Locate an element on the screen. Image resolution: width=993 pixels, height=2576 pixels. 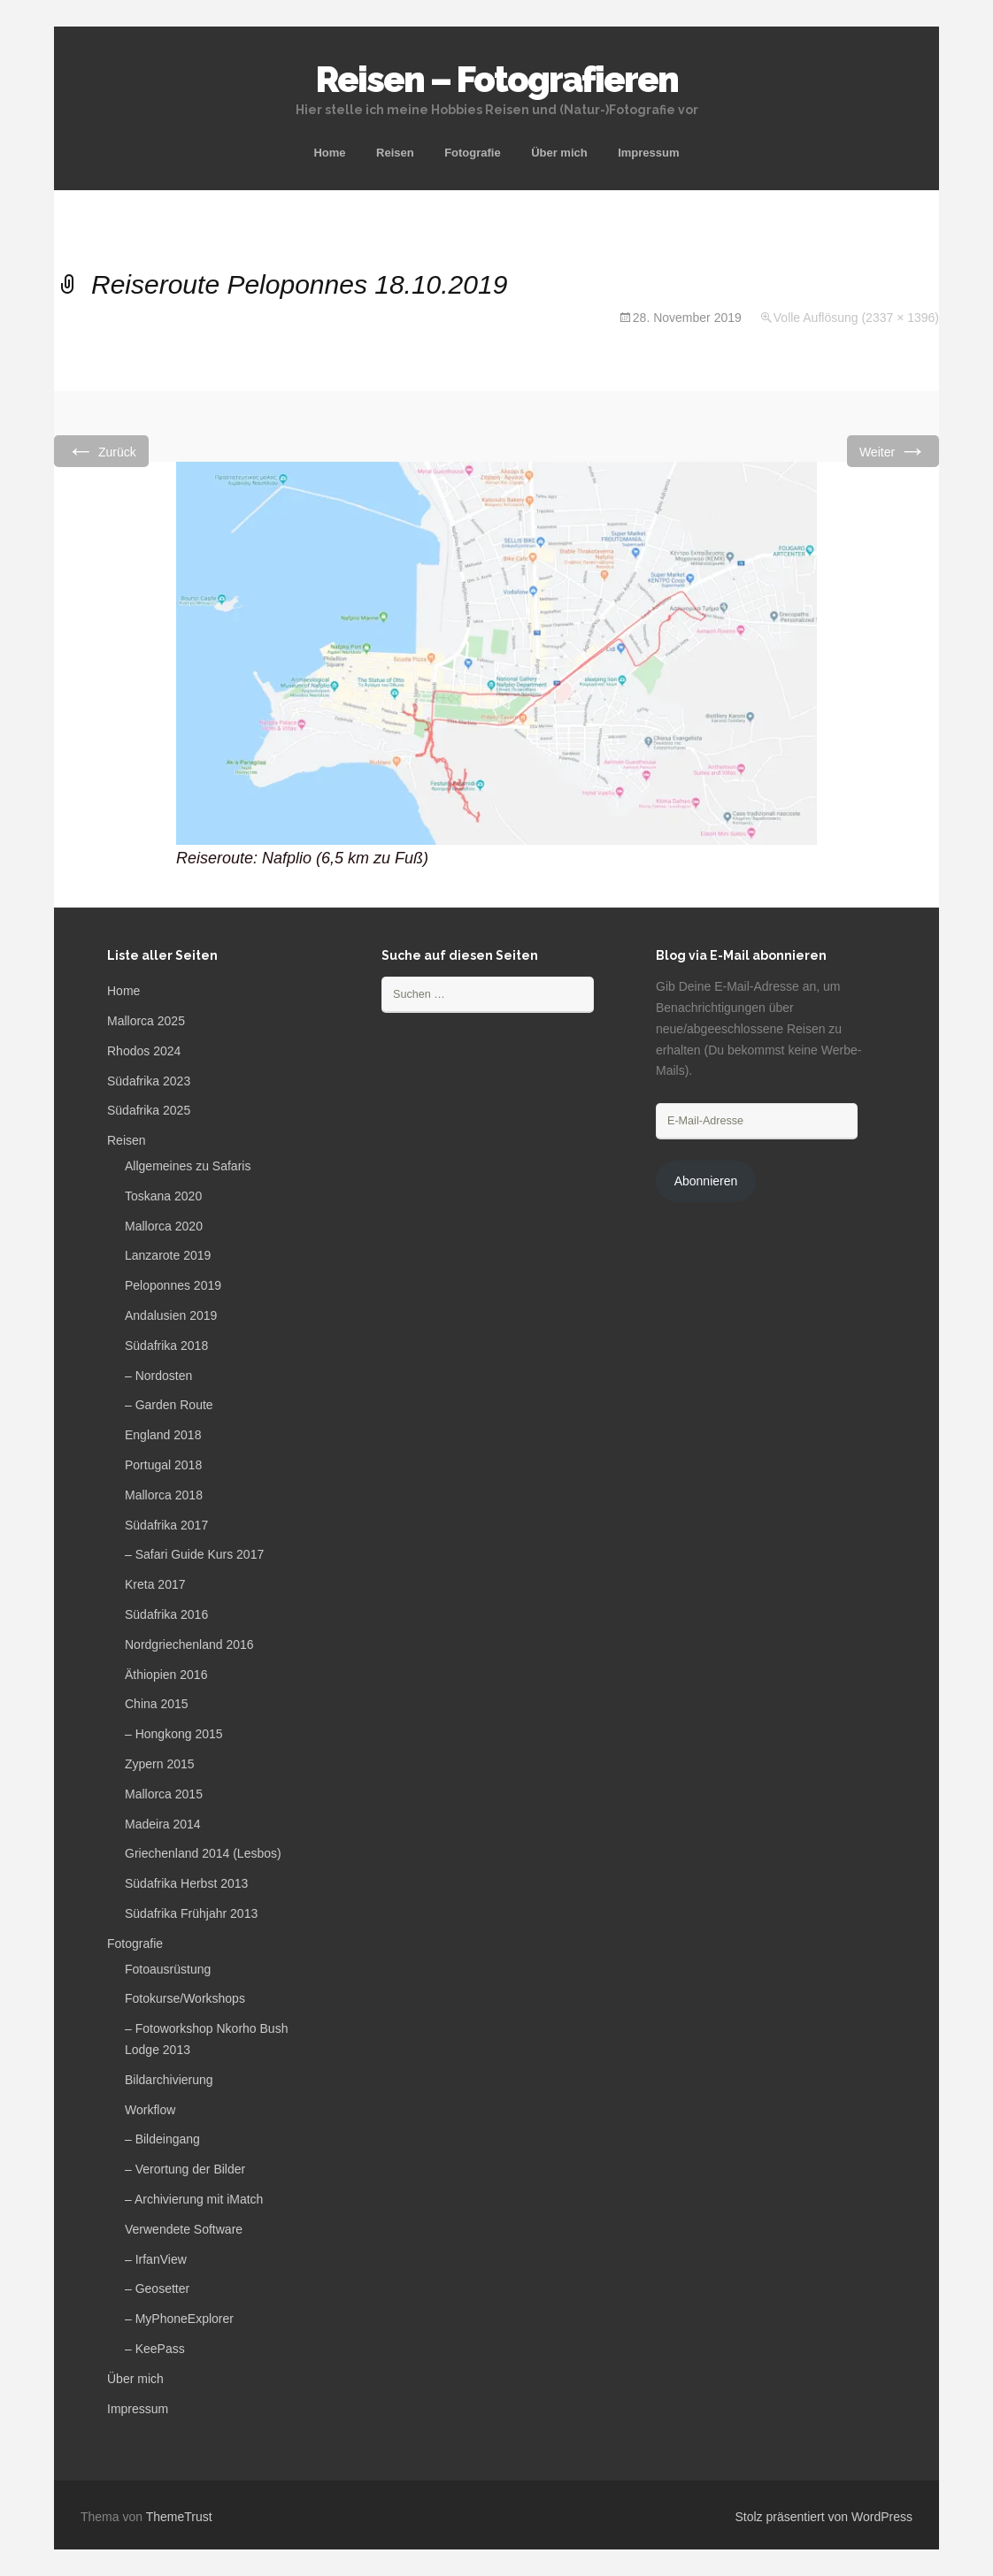
Home is located at coordinates (329, 152).